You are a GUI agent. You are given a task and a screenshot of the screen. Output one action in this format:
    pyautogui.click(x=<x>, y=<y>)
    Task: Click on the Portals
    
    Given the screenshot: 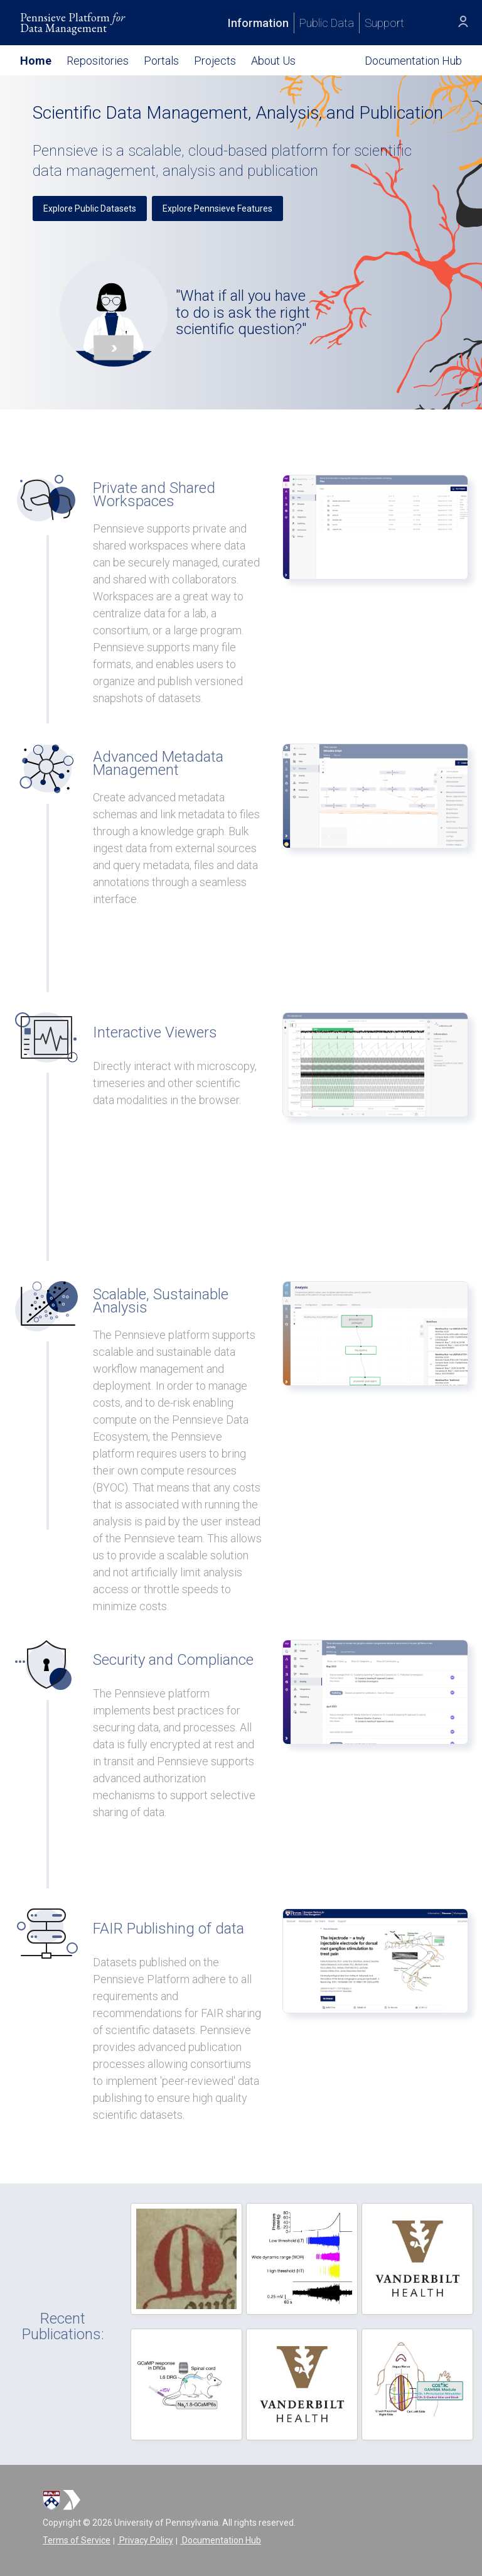 What is the action you would take?
    pyautogui.click(x=161, y=60)
    